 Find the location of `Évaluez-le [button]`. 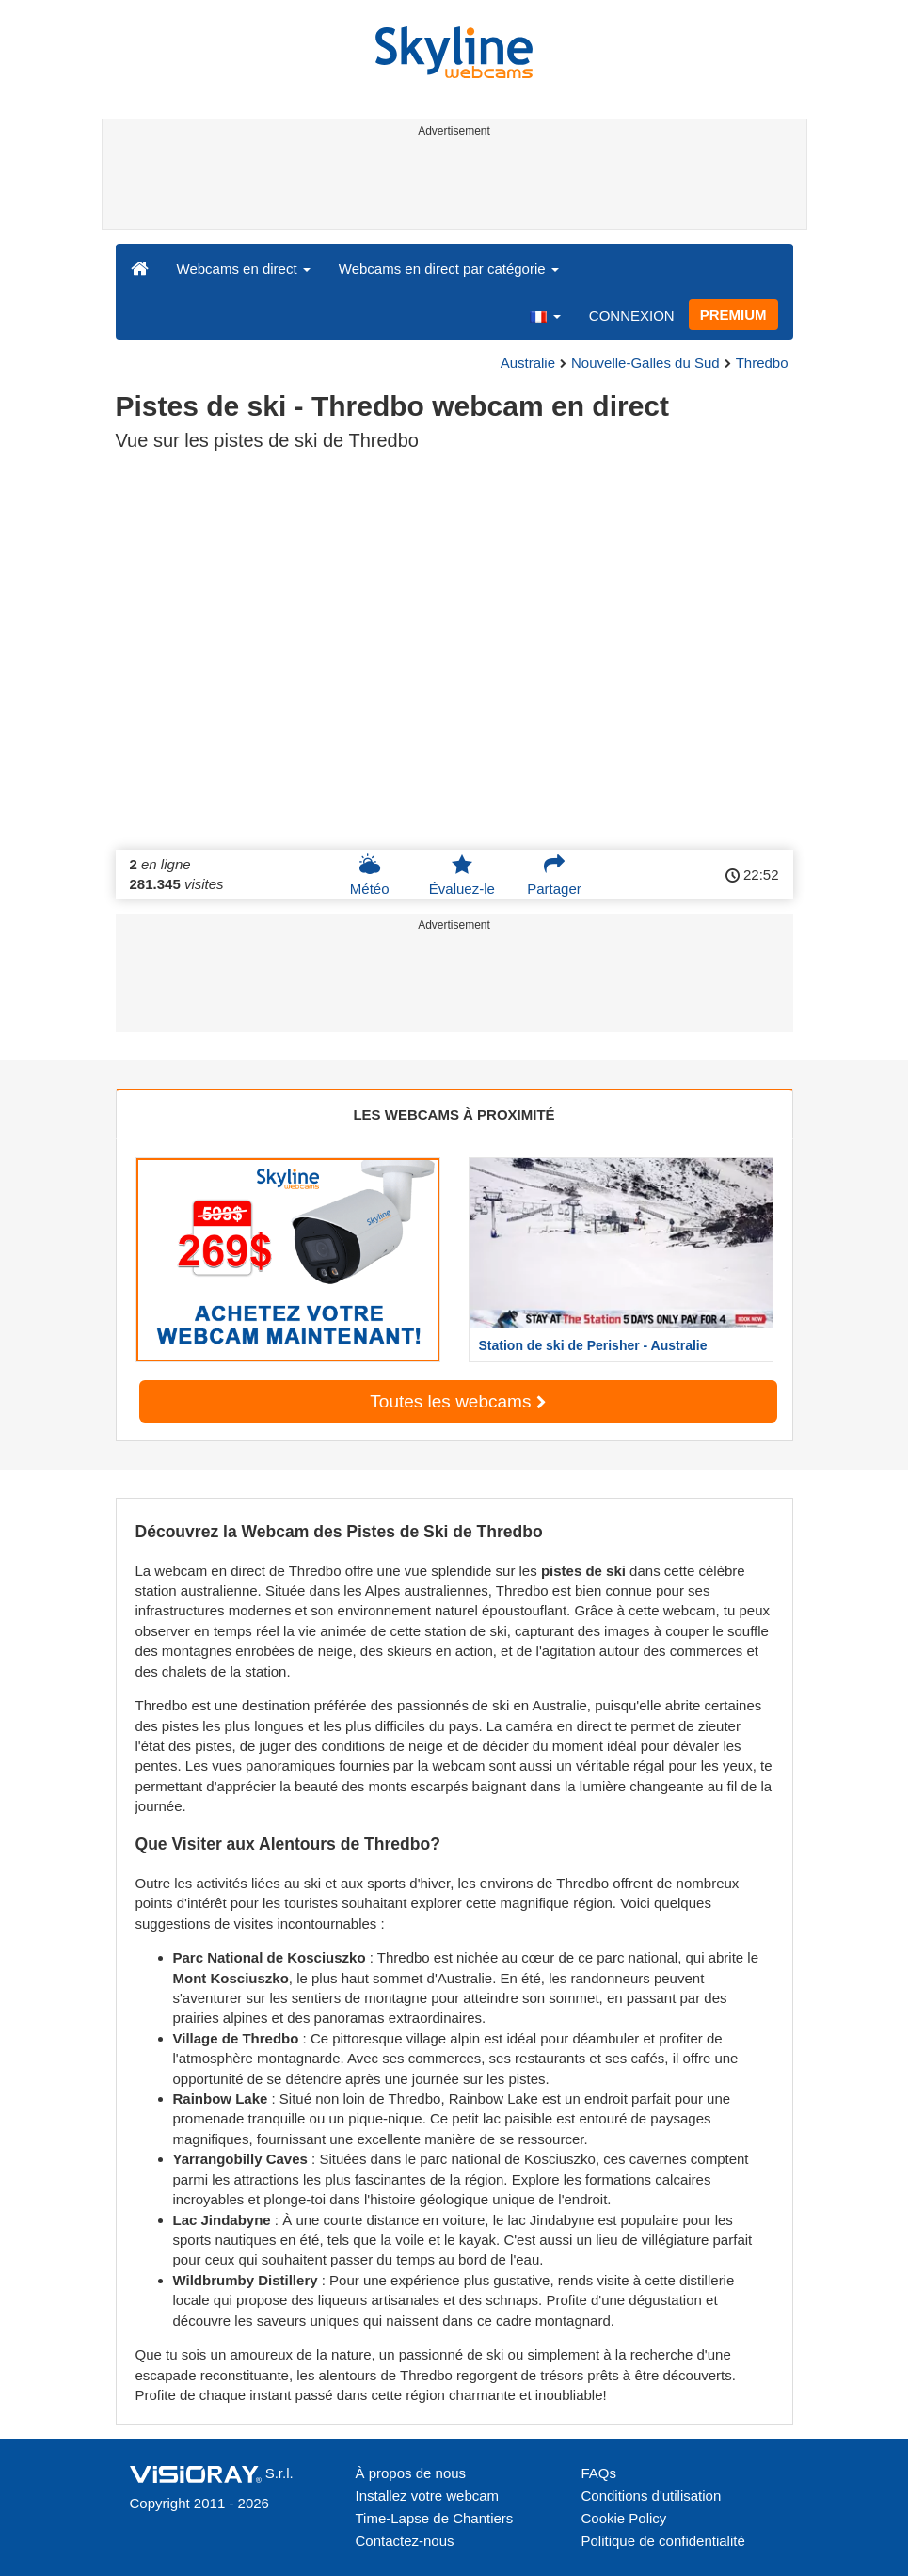

Évaluez-le [button] is located at coordinates (462, 875).